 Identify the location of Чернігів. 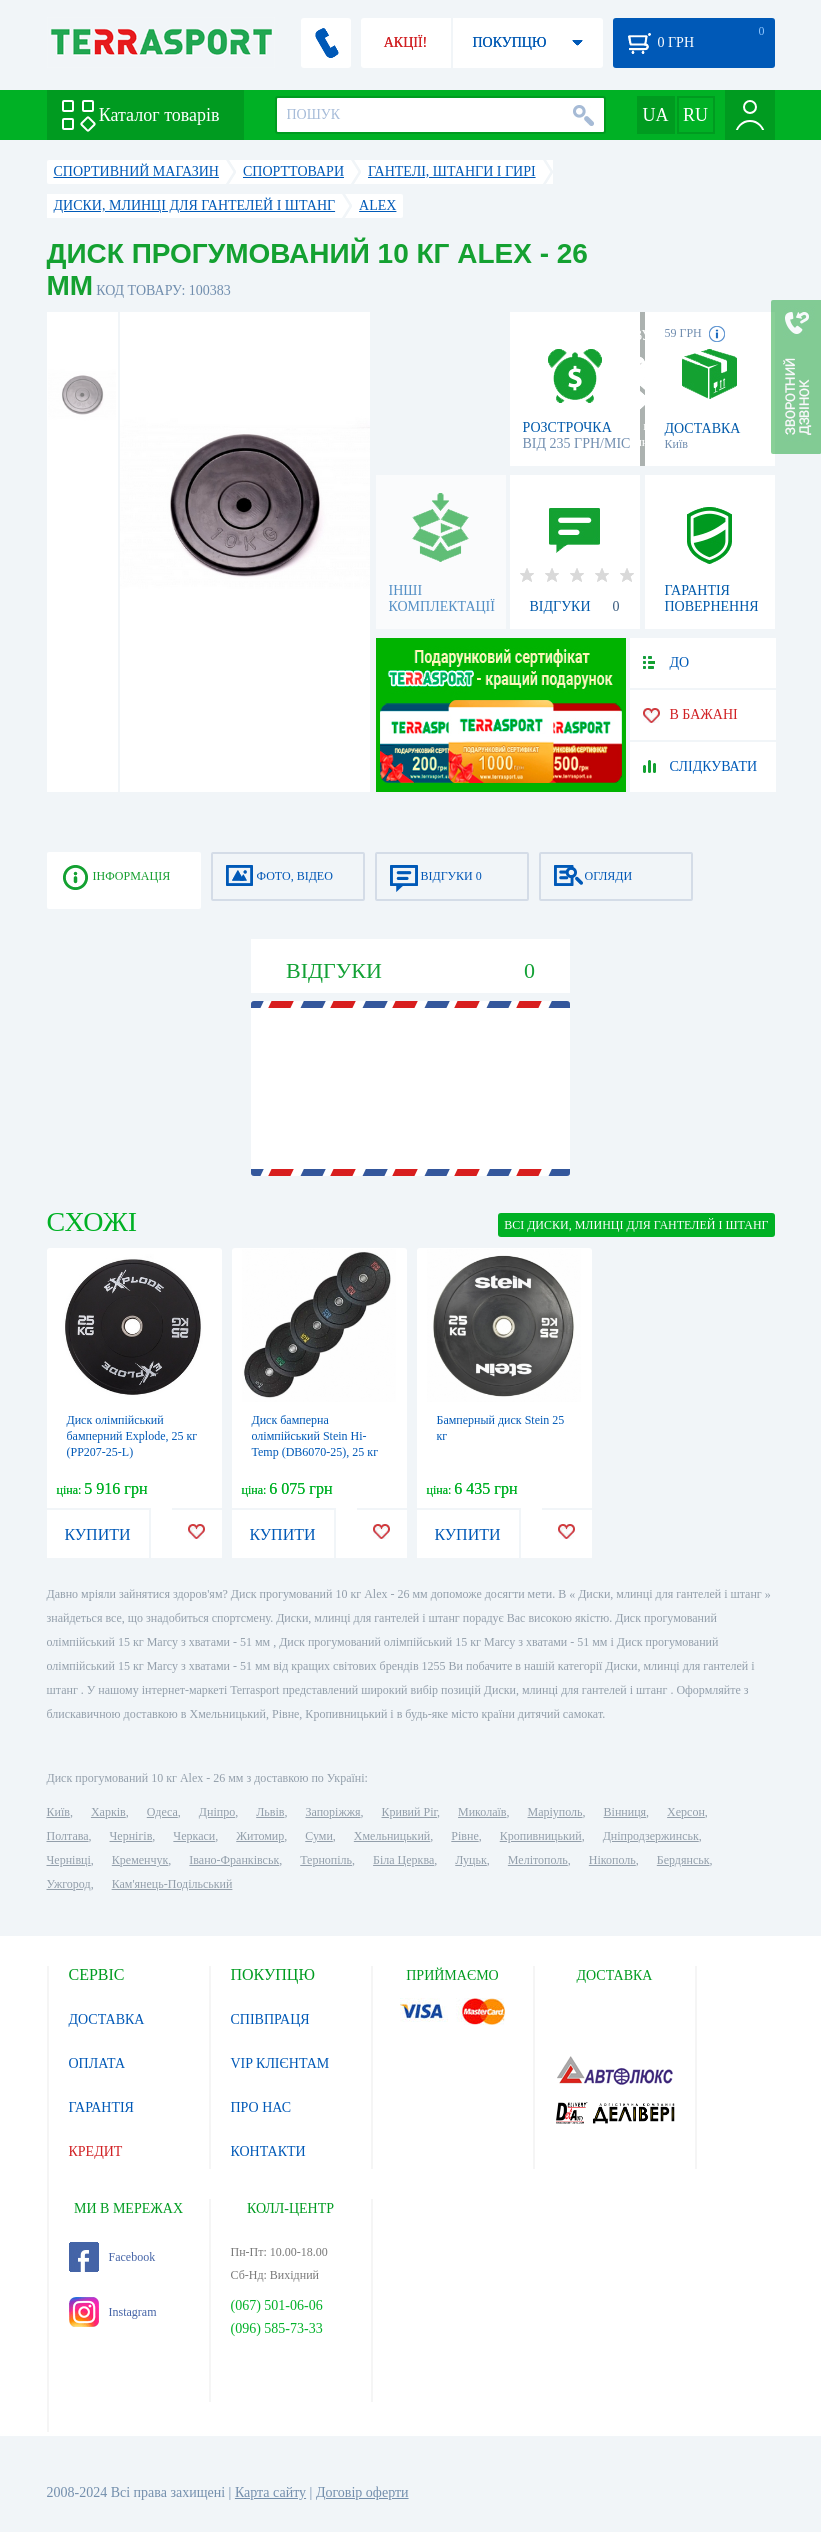
(131, 1836).